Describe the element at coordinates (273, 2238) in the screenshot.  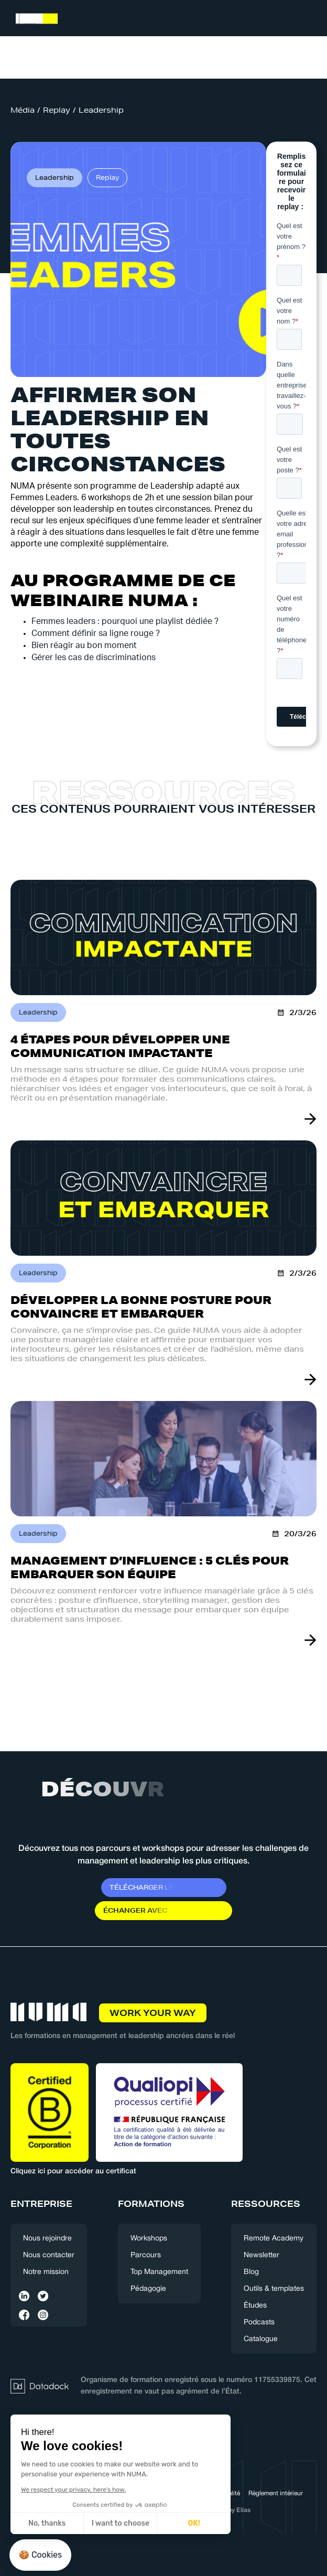
I see `Remote Academy` at that location.